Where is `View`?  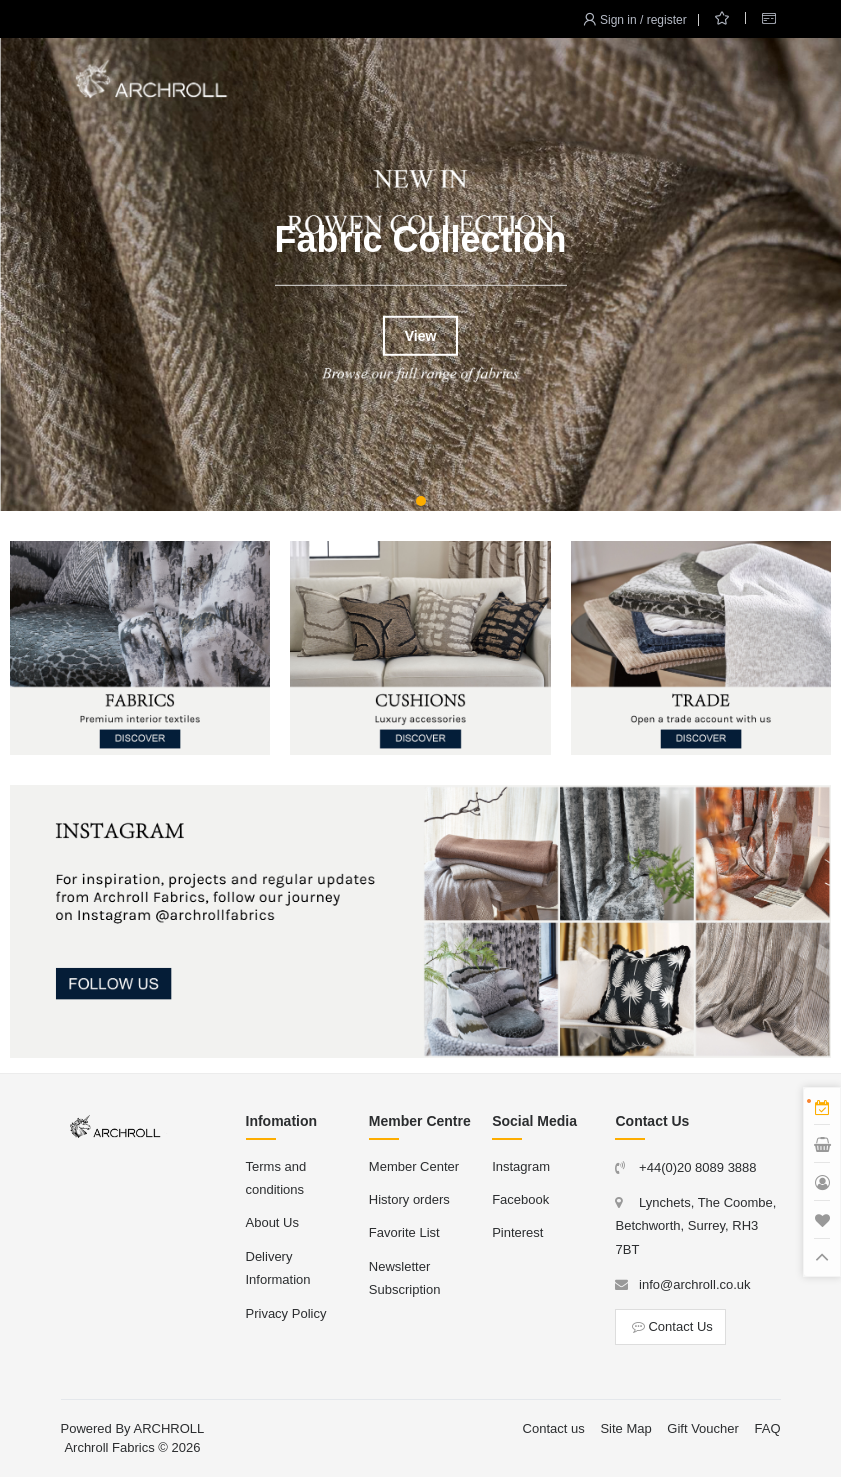
View is located at coordinates (421, 336).